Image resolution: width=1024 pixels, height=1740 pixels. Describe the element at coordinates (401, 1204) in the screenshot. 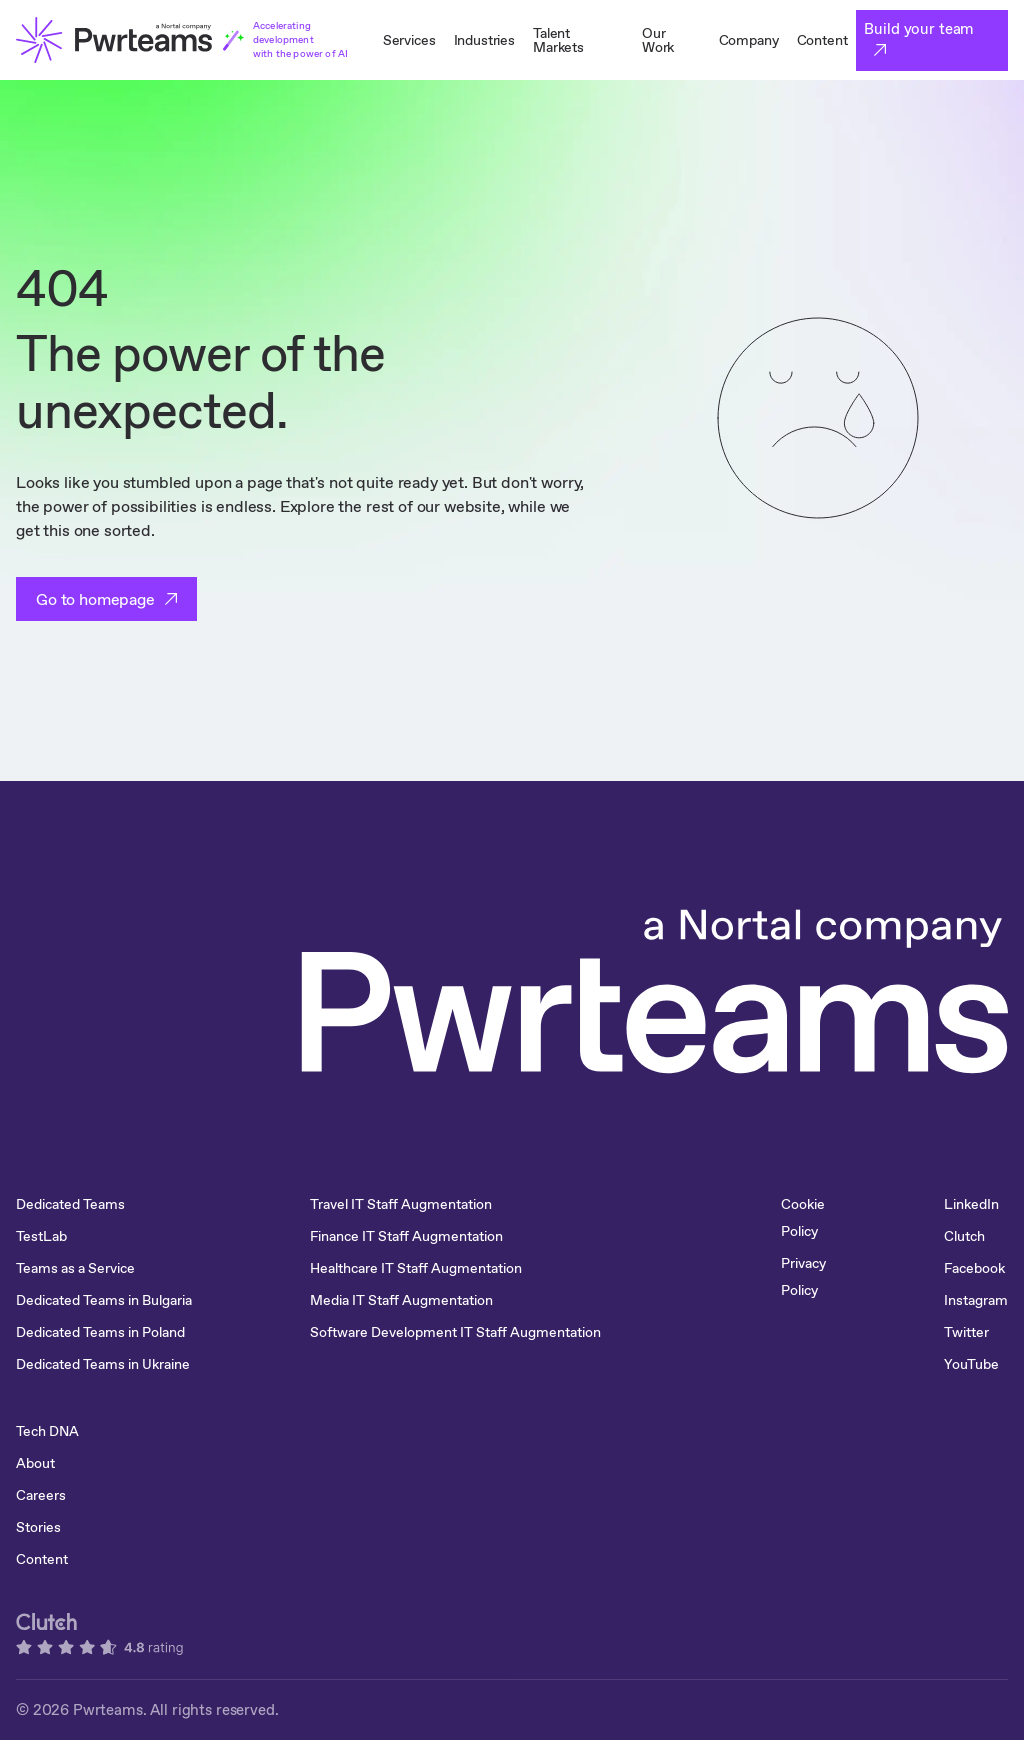

I see `Travel IT Staff Augmentation [menuitem]` at that location.